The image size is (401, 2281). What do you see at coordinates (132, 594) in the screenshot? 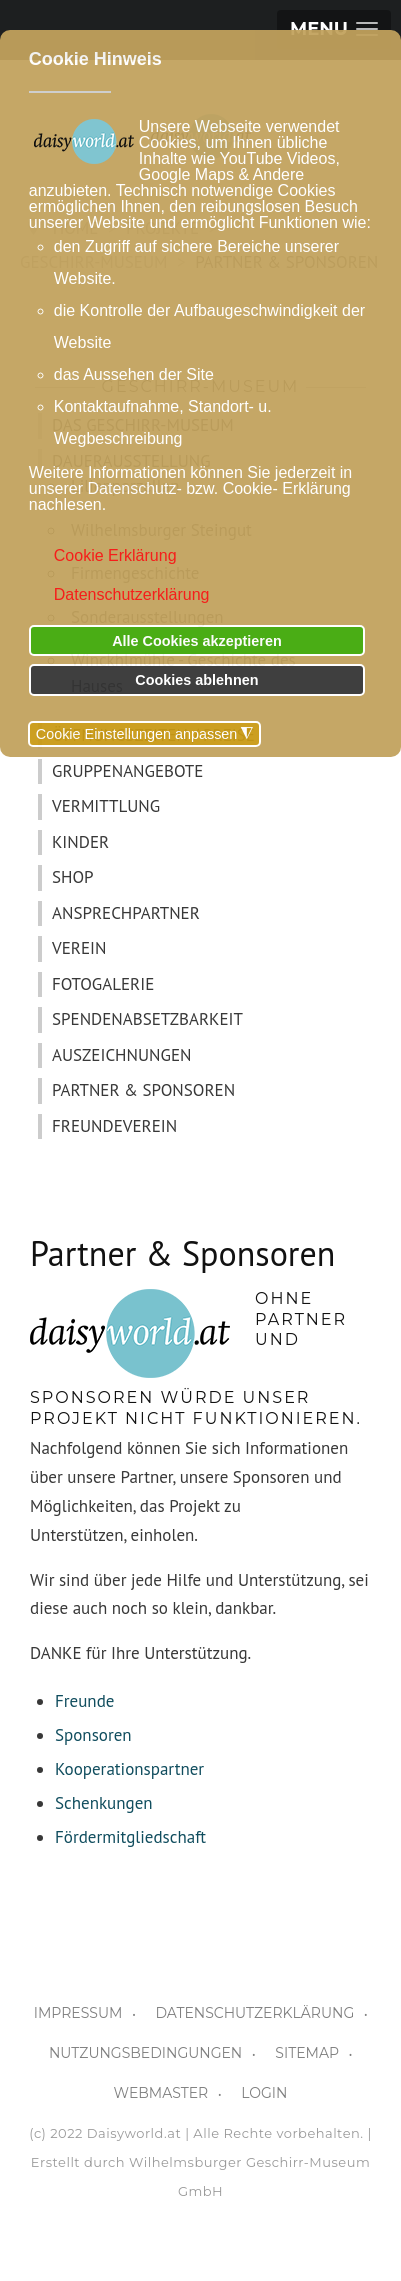
I see `Datenschutzerklärung [button]` at bounding box center [132, 594].